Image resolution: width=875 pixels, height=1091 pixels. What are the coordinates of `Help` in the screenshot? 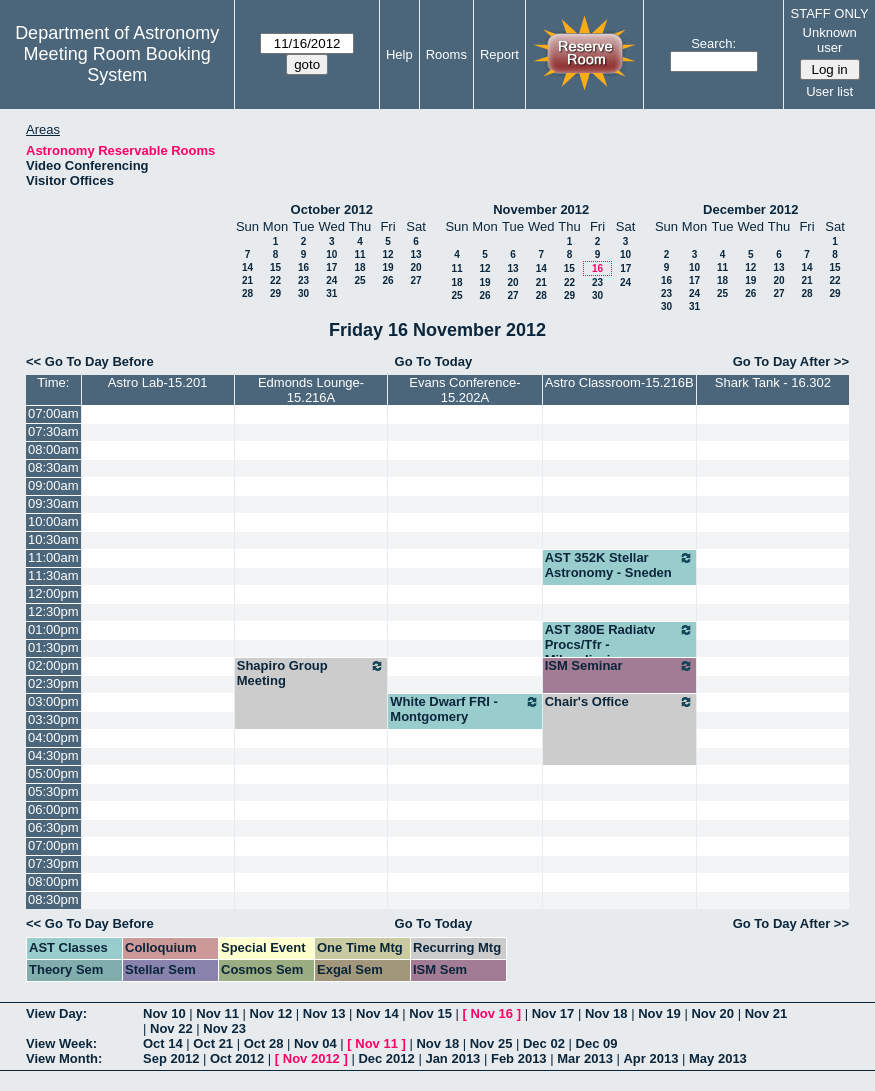 It's located at (399, 54).